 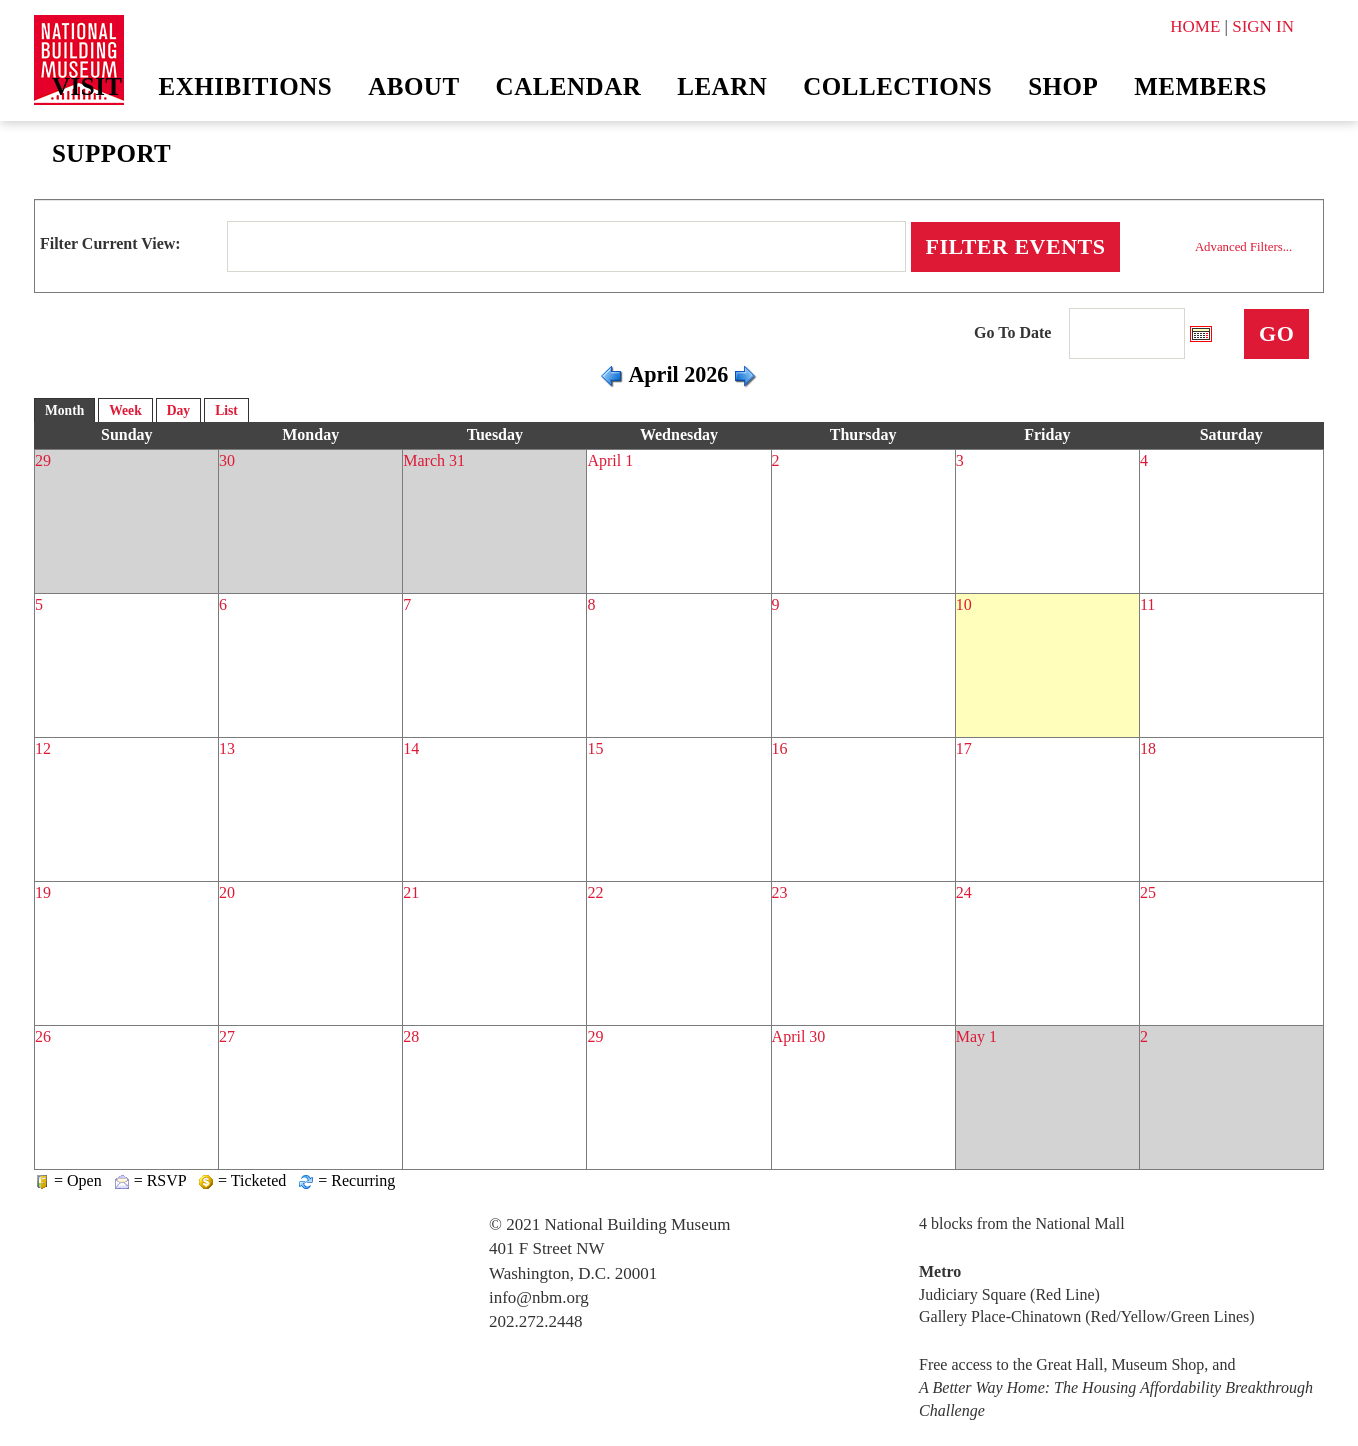 I want to click on April 30, so click(x=799, y=1036).